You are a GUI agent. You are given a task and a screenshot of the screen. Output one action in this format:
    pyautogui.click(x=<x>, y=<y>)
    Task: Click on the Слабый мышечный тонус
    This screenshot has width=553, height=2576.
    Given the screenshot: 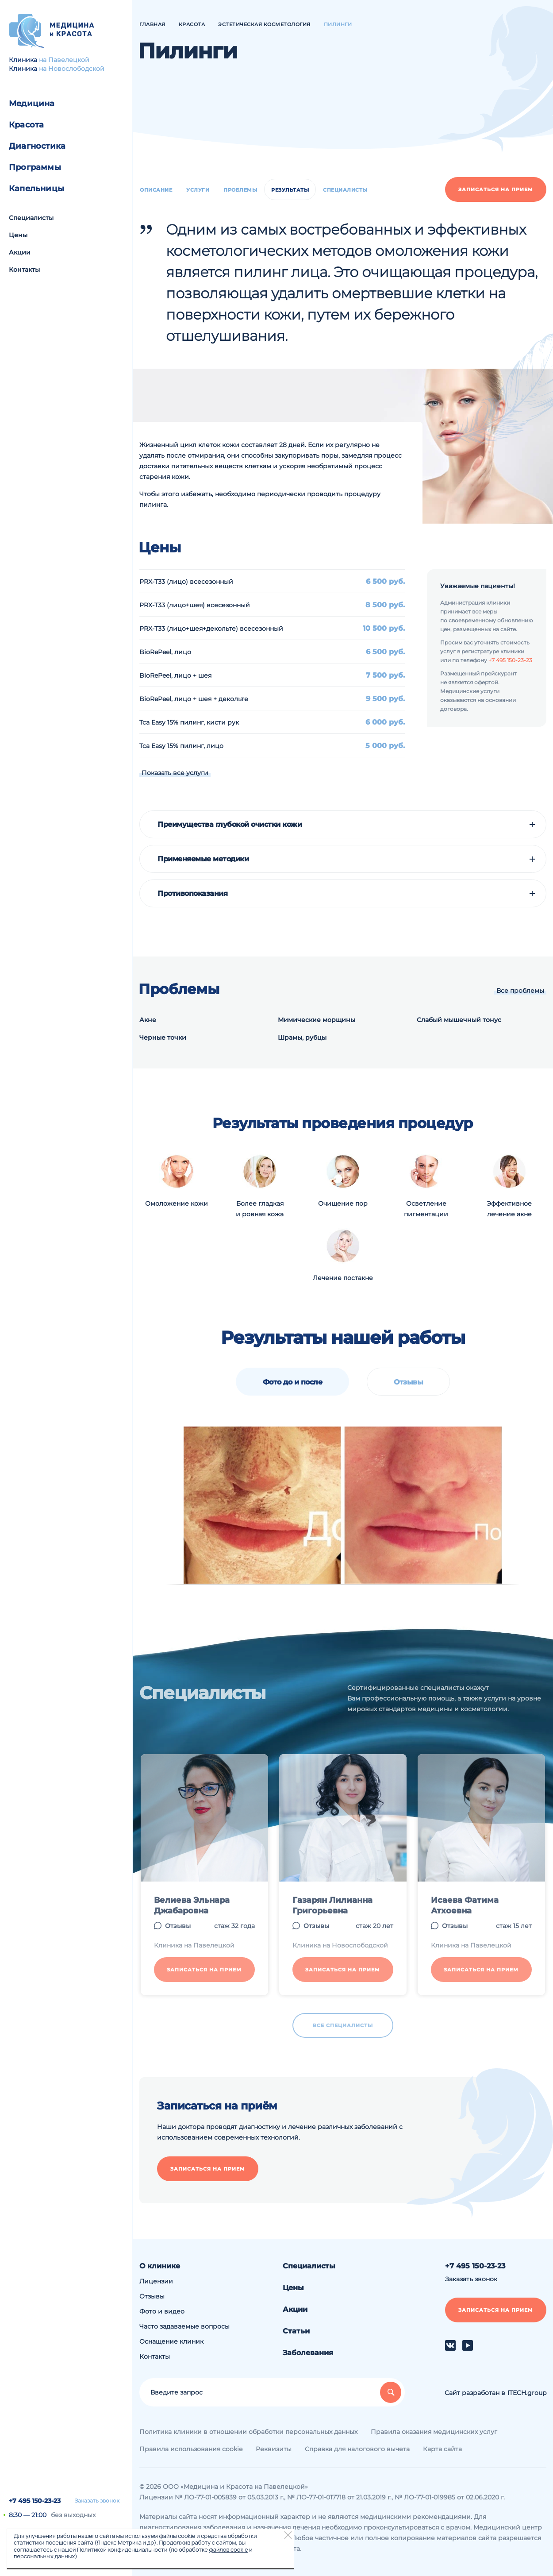 What is the action you would take?
    pyautogui.click(x=459, y=1020)
    